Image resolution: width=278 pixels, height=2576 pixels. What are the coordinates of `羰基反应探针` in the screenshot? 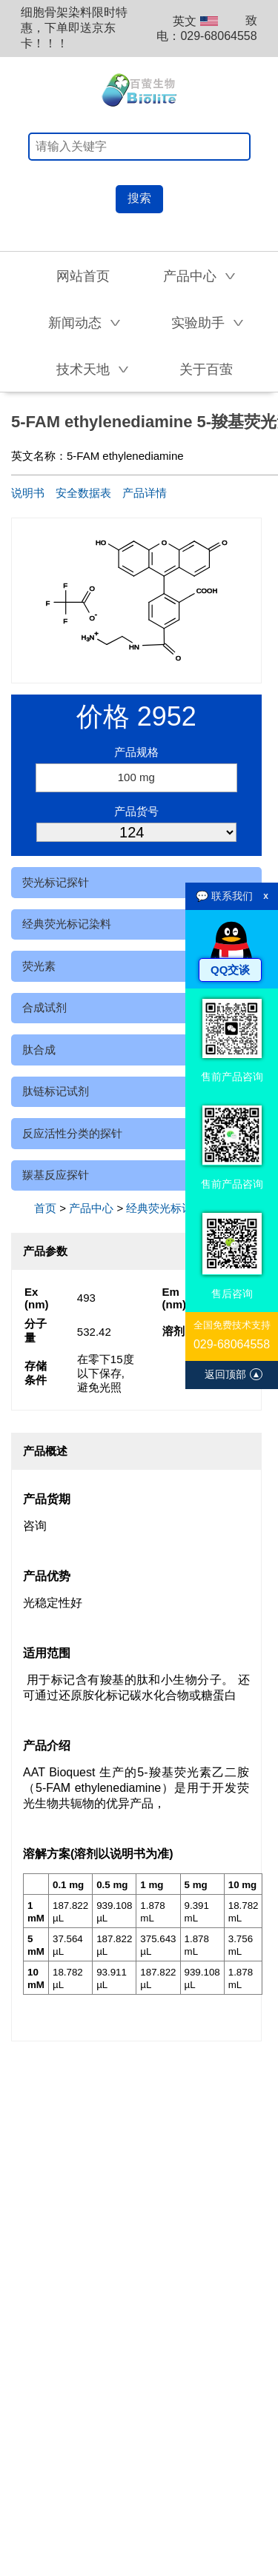 It's located at (55, 1174).